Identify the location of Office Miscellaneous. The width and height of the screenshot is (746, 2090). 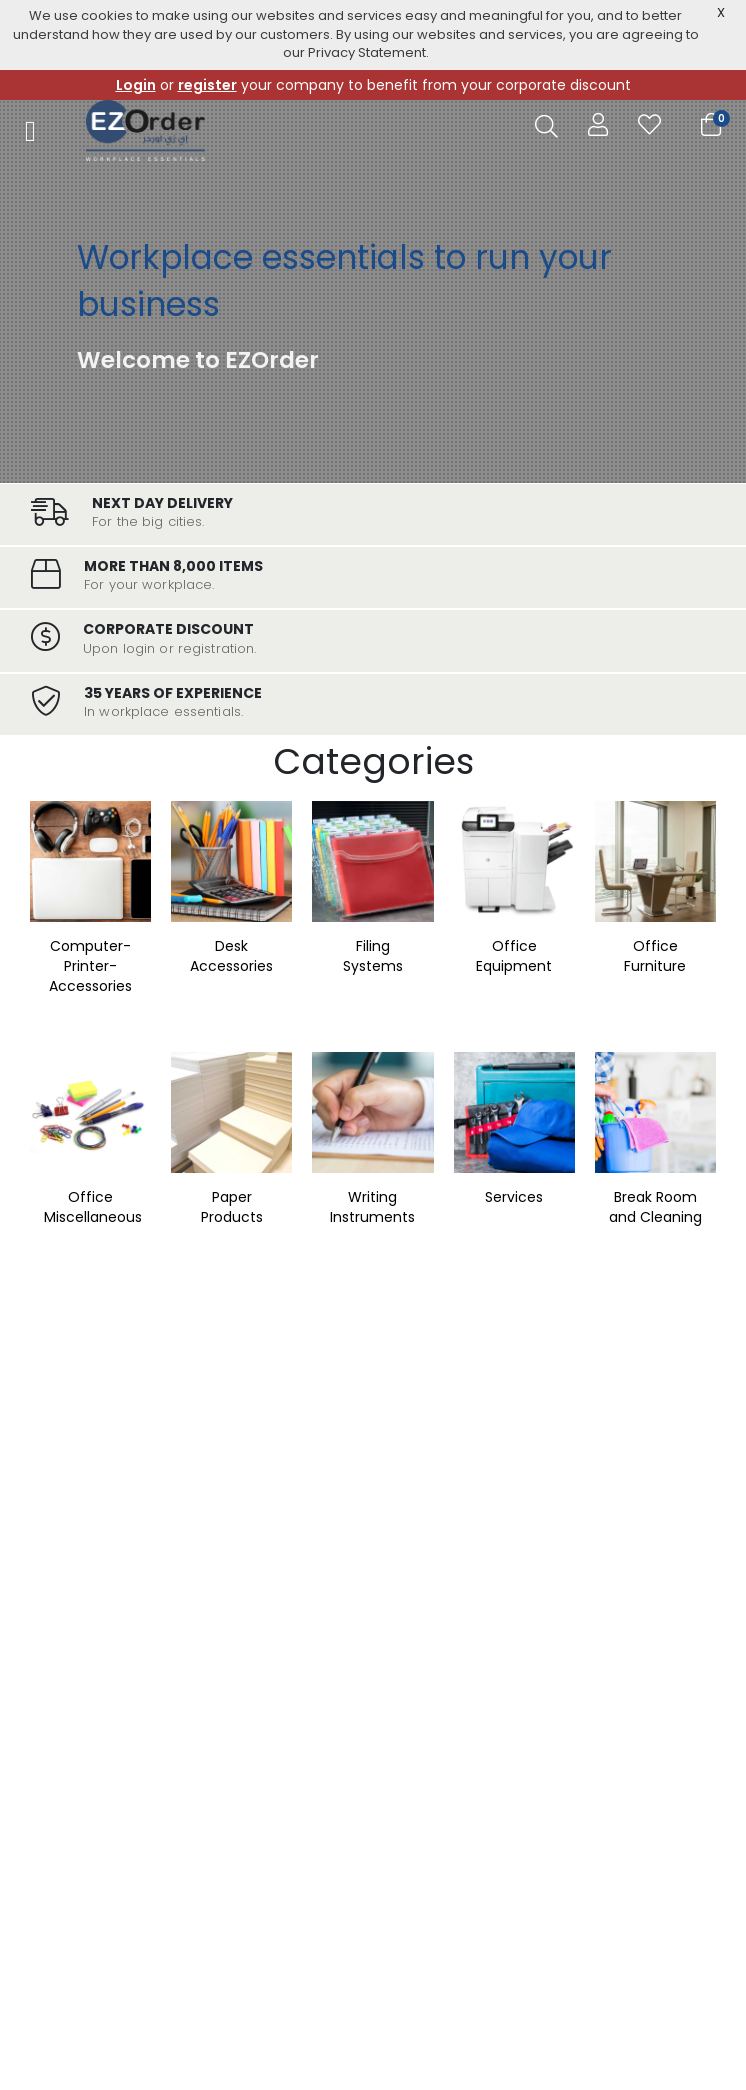
(93, 1207).